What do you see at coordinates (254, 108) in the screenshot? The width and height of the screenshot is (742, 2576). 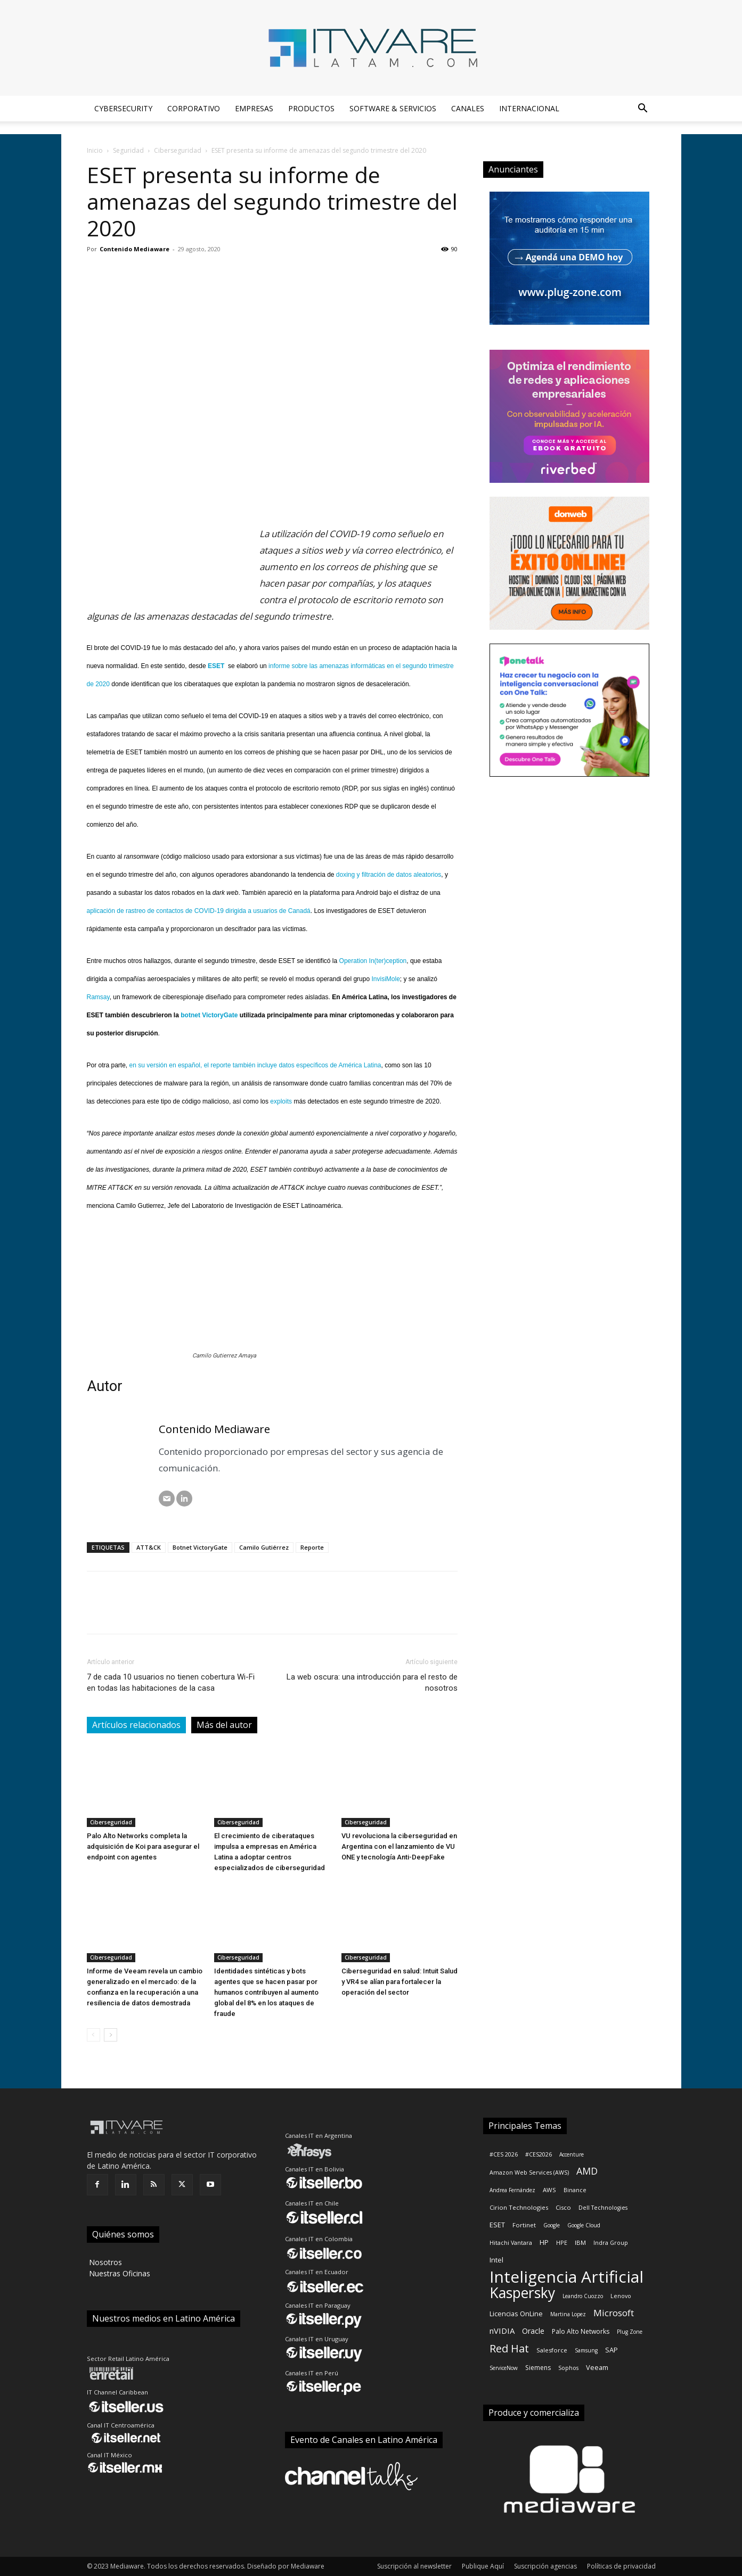 I see `Empresas` at bounding box center [254, 108].